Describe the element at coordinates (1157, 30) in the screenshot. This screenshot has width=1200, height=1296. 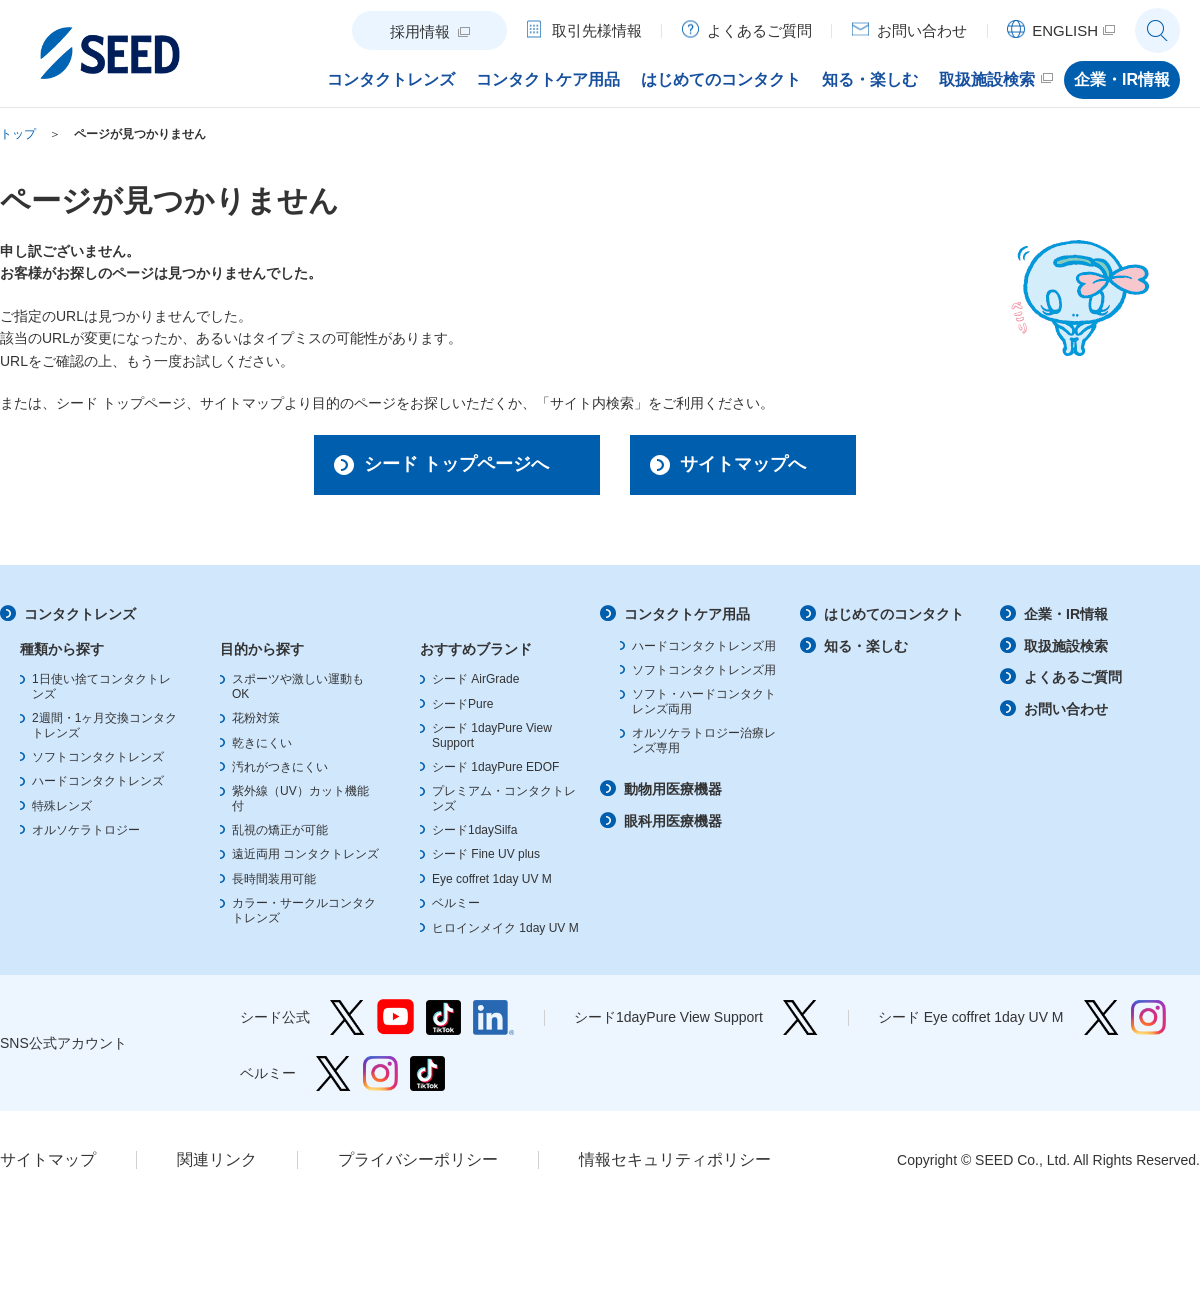
I see `サイト内検索` at that location.